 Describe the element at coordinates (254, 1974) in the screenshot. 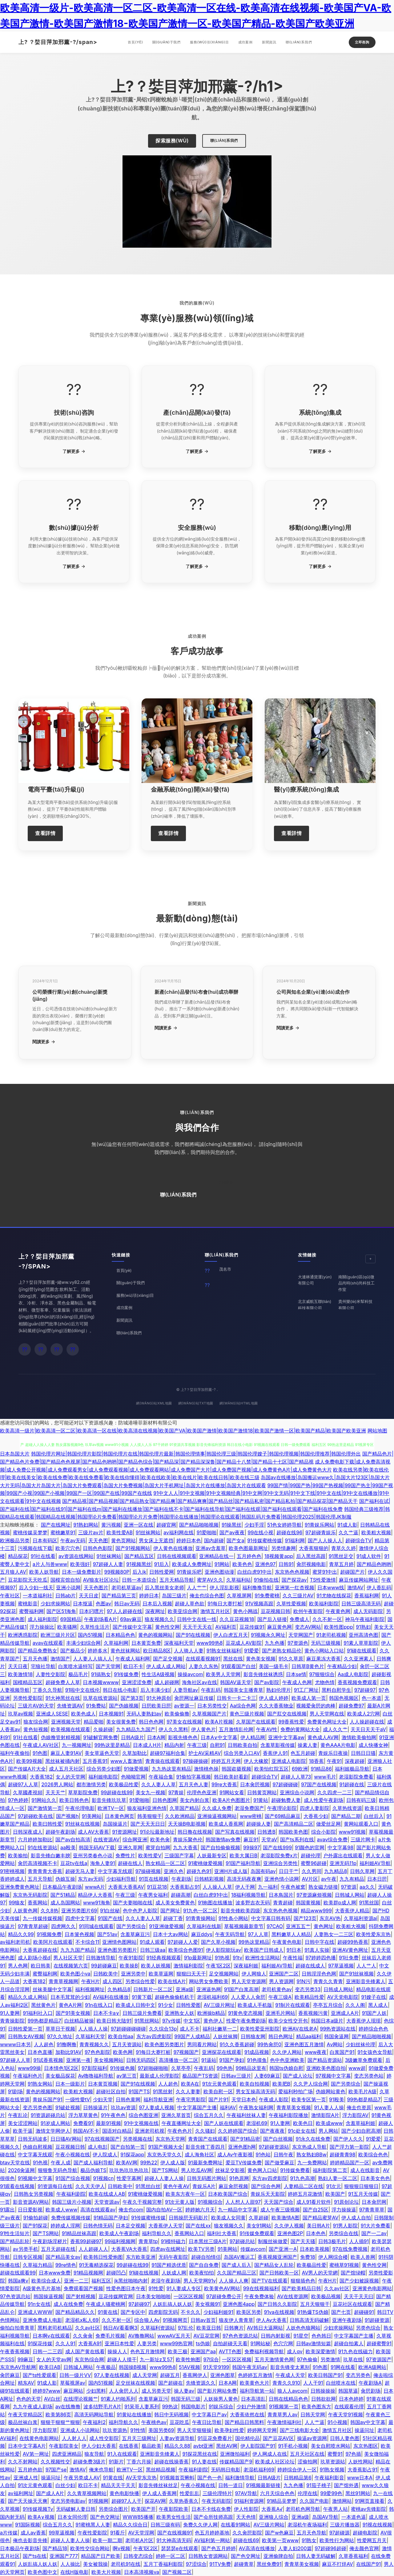

I see `伊人网狼人` at that location.